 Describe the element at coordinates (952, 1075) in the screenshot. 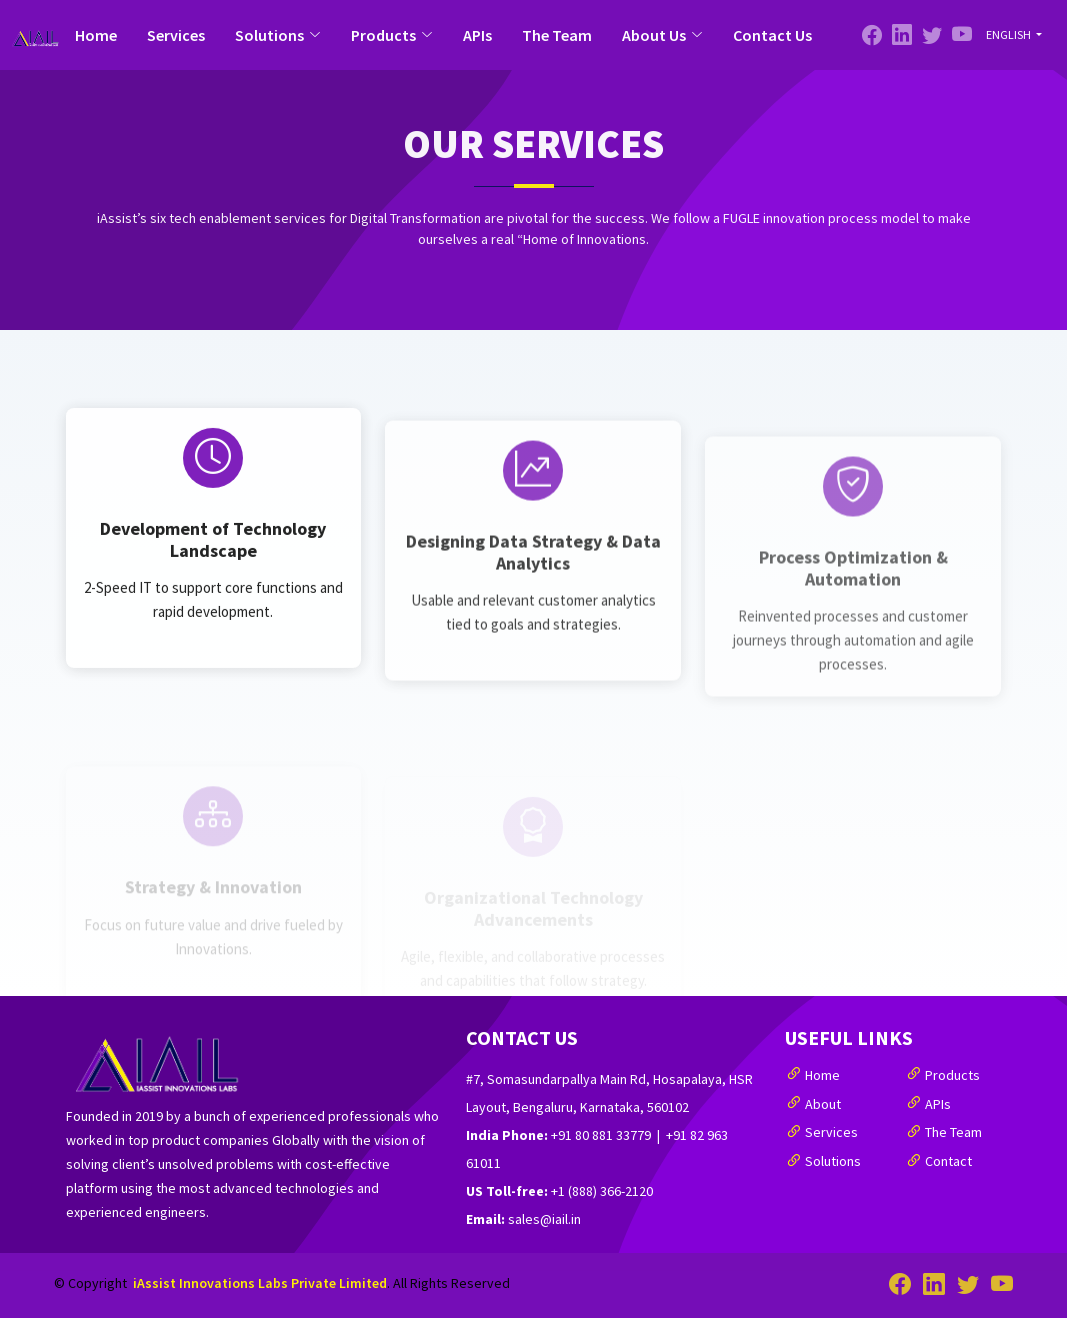

I see `Products` at that location.